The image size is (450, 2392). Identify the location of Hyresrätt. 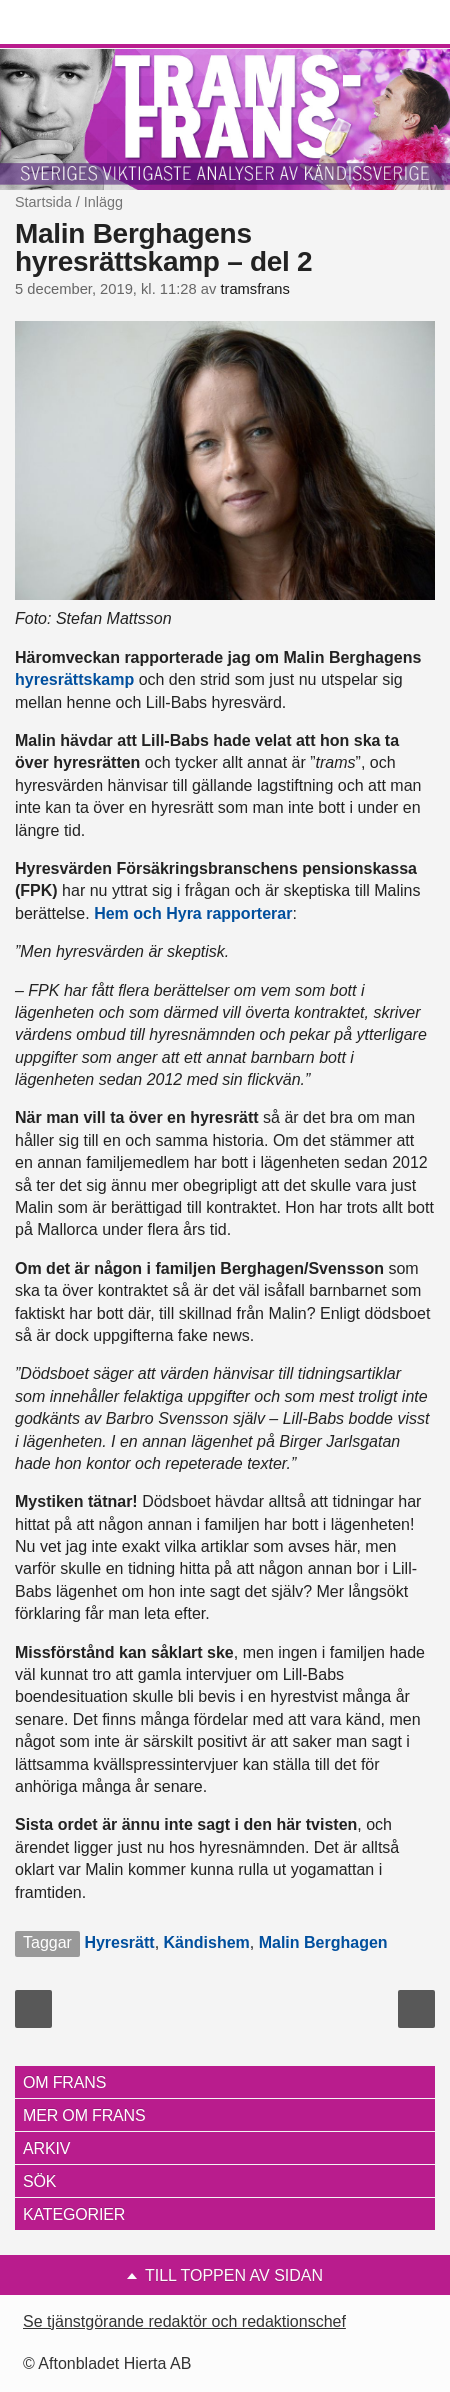
(119, 1942).